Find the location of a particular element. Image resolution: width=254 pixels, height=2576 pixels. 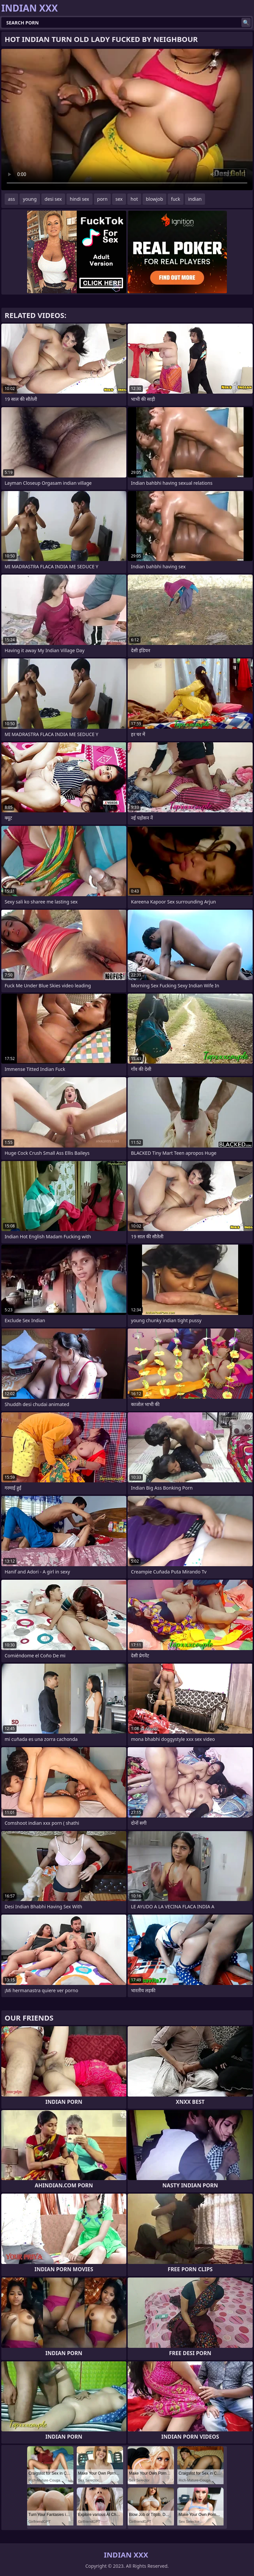

desi sex is located at coordinates (53, 199).